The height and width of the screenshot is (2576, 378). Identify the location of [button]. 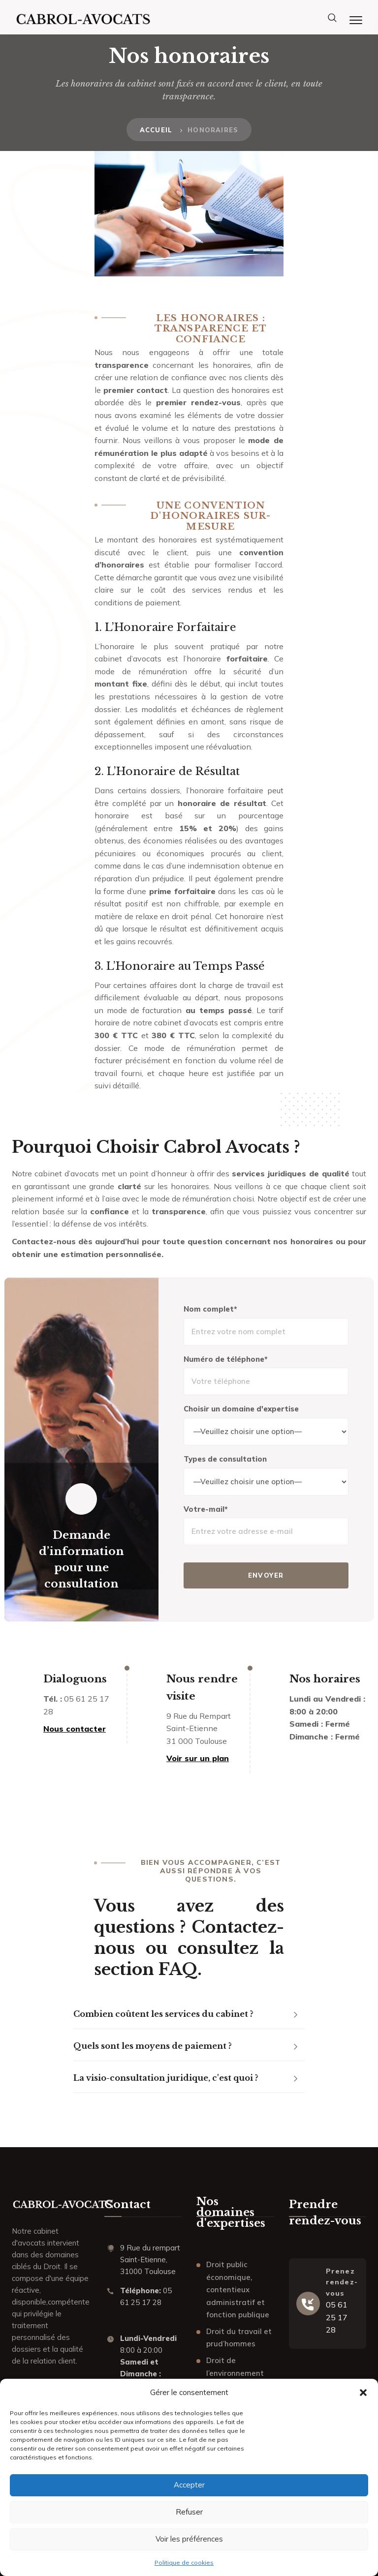
(363, 2392).